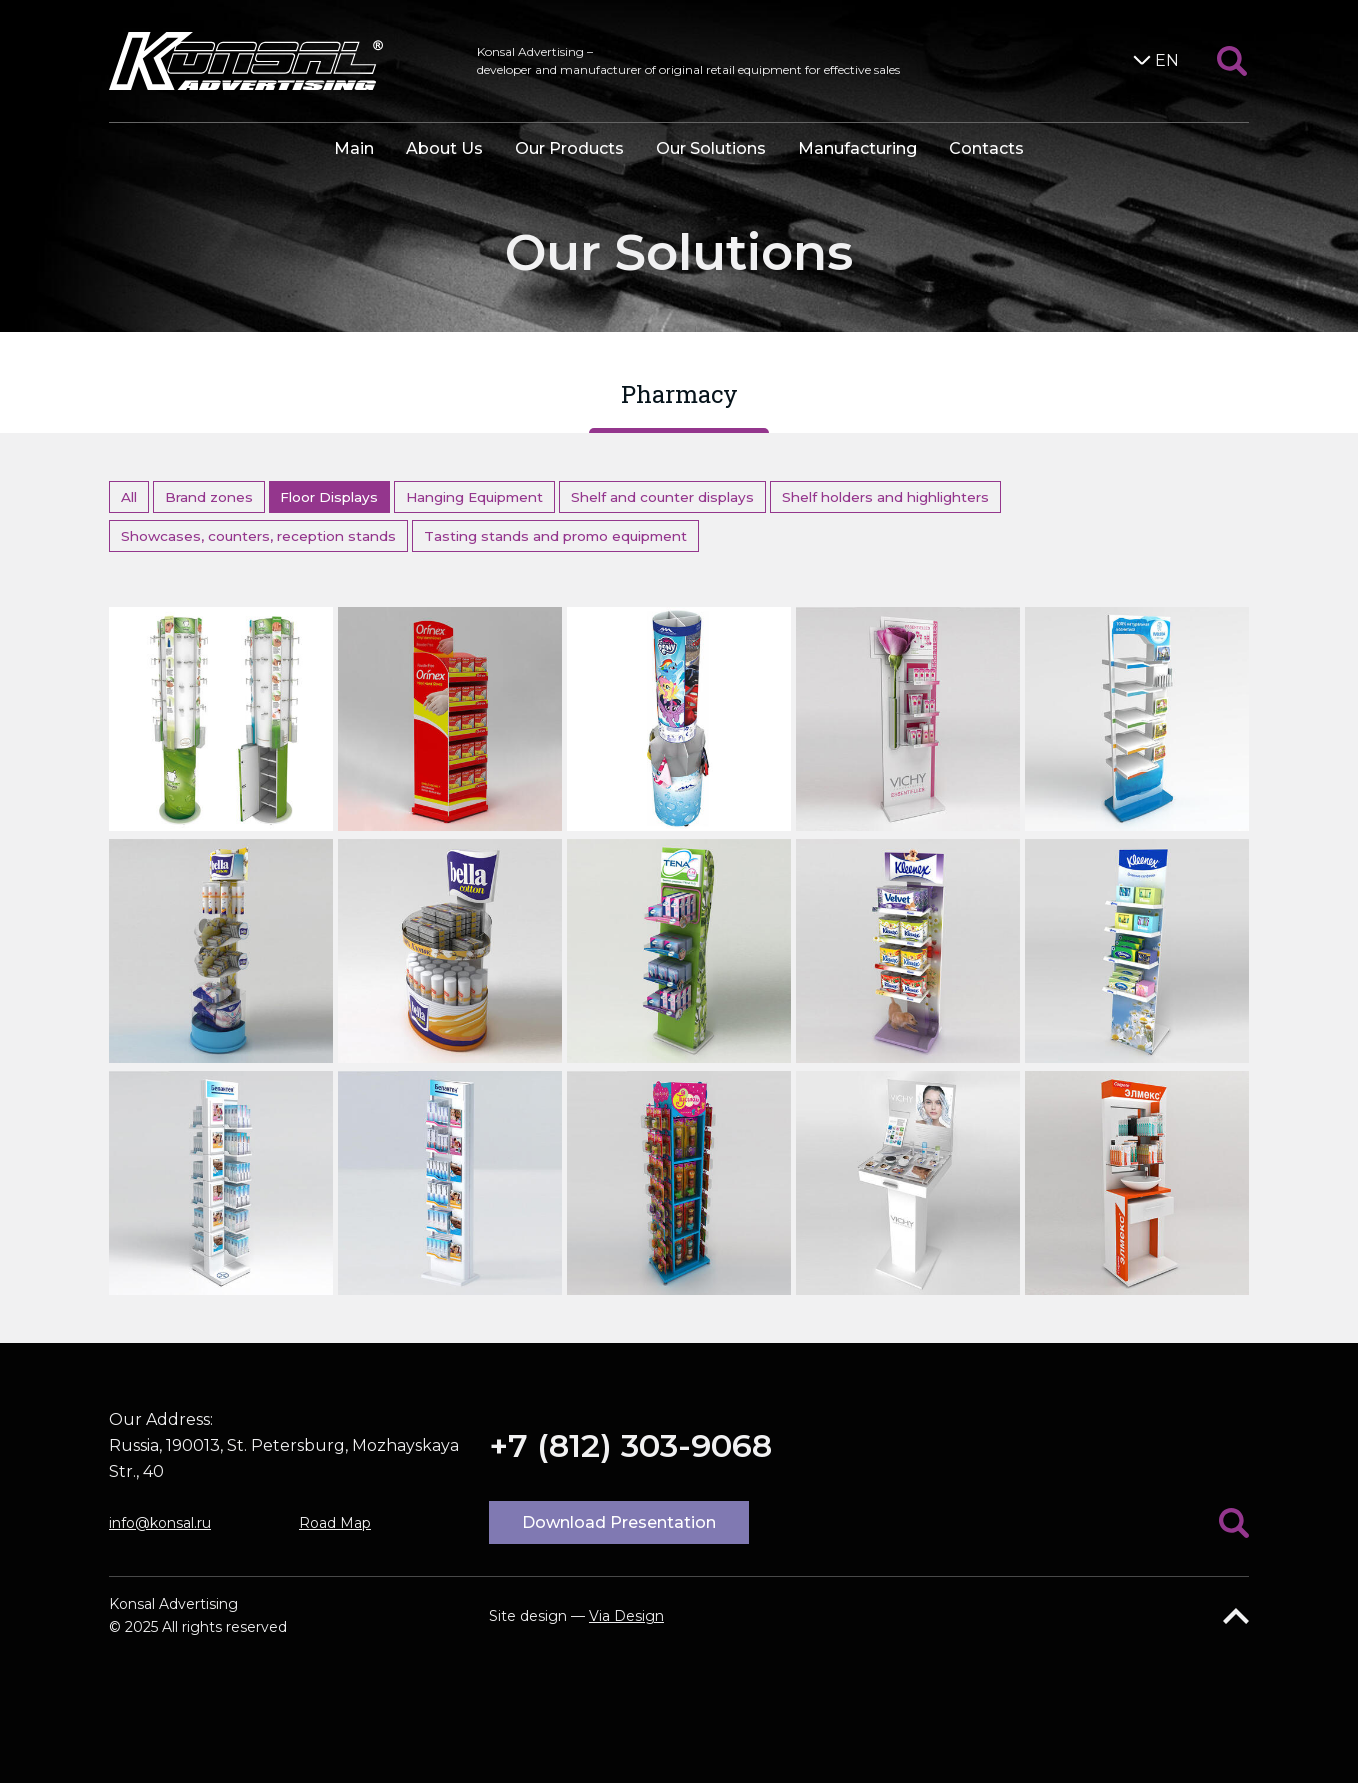 The height and width of the screenshot is (1783, 1358). I want to click on Contacts, so click(986, 148).